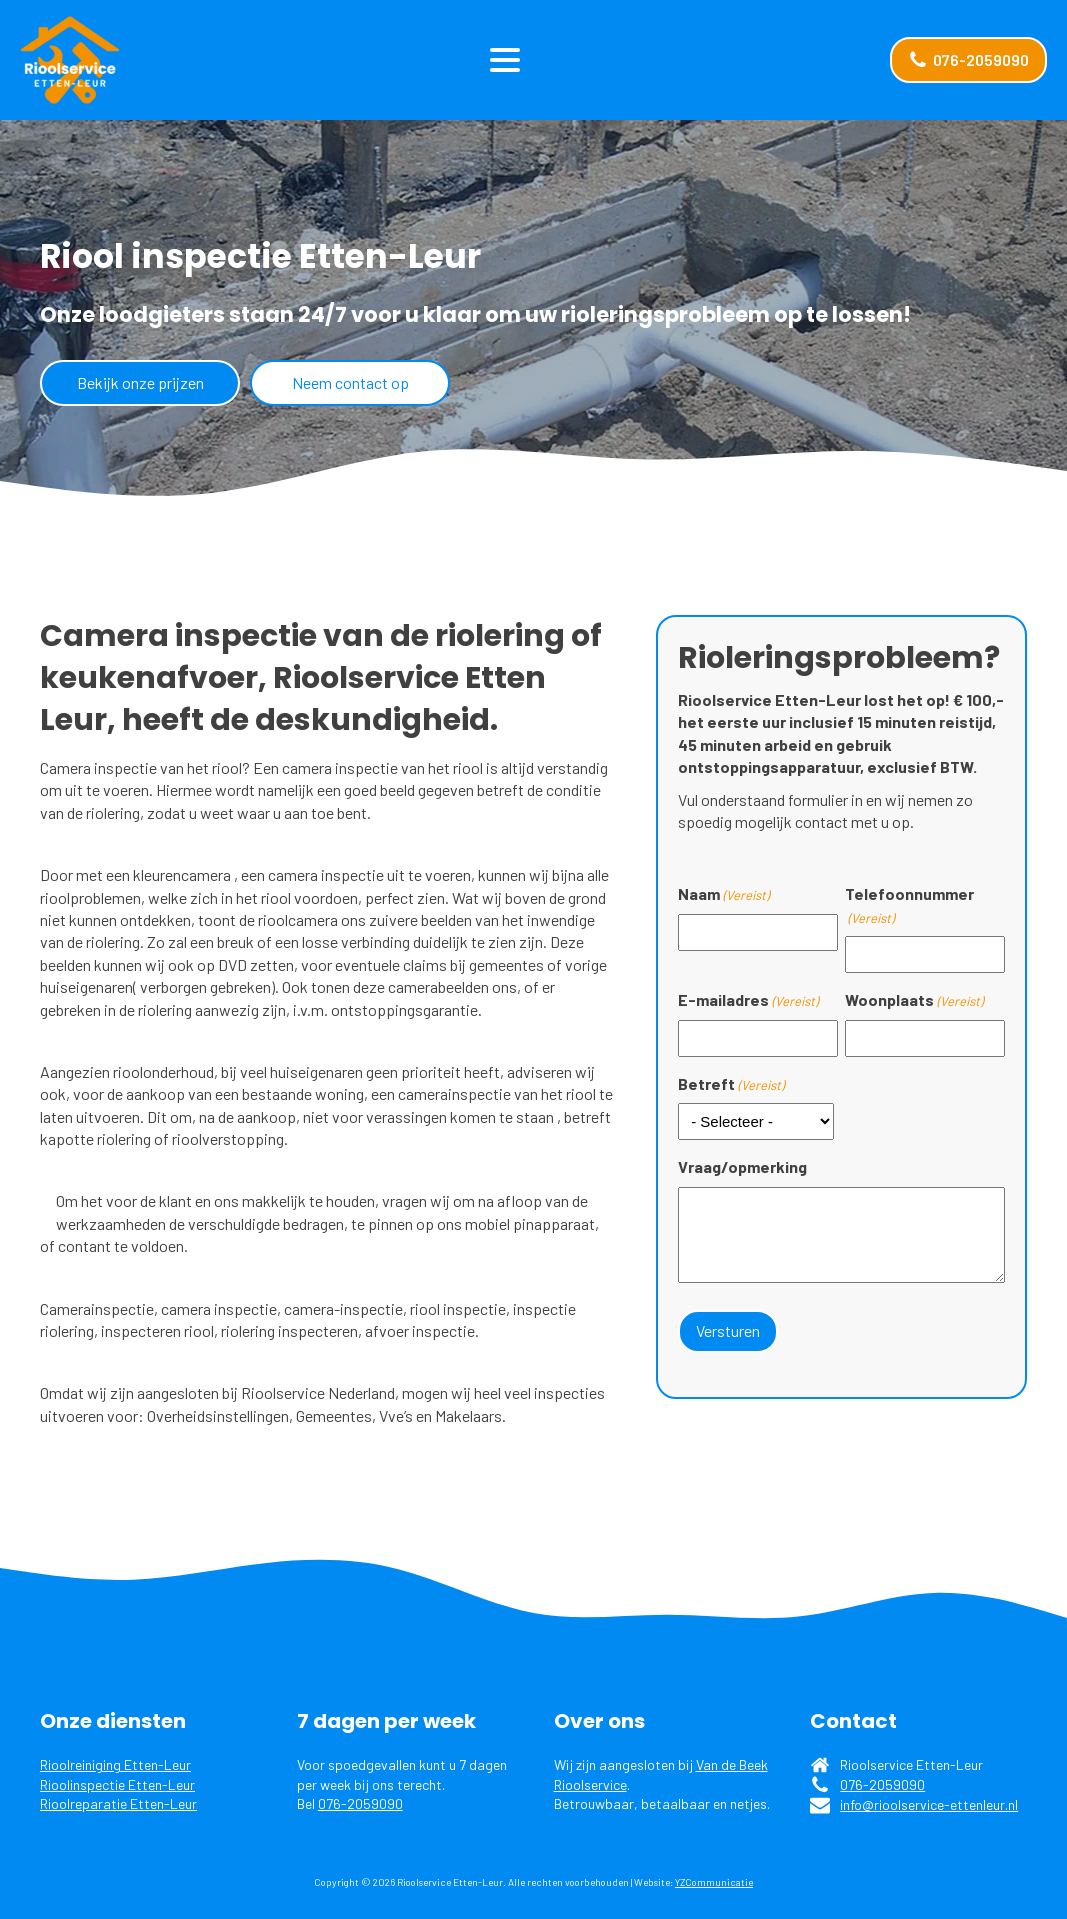 The width and height of the screenshot is (1067, 1919). I want to click on Telefoonnummer, so click(909, 905).